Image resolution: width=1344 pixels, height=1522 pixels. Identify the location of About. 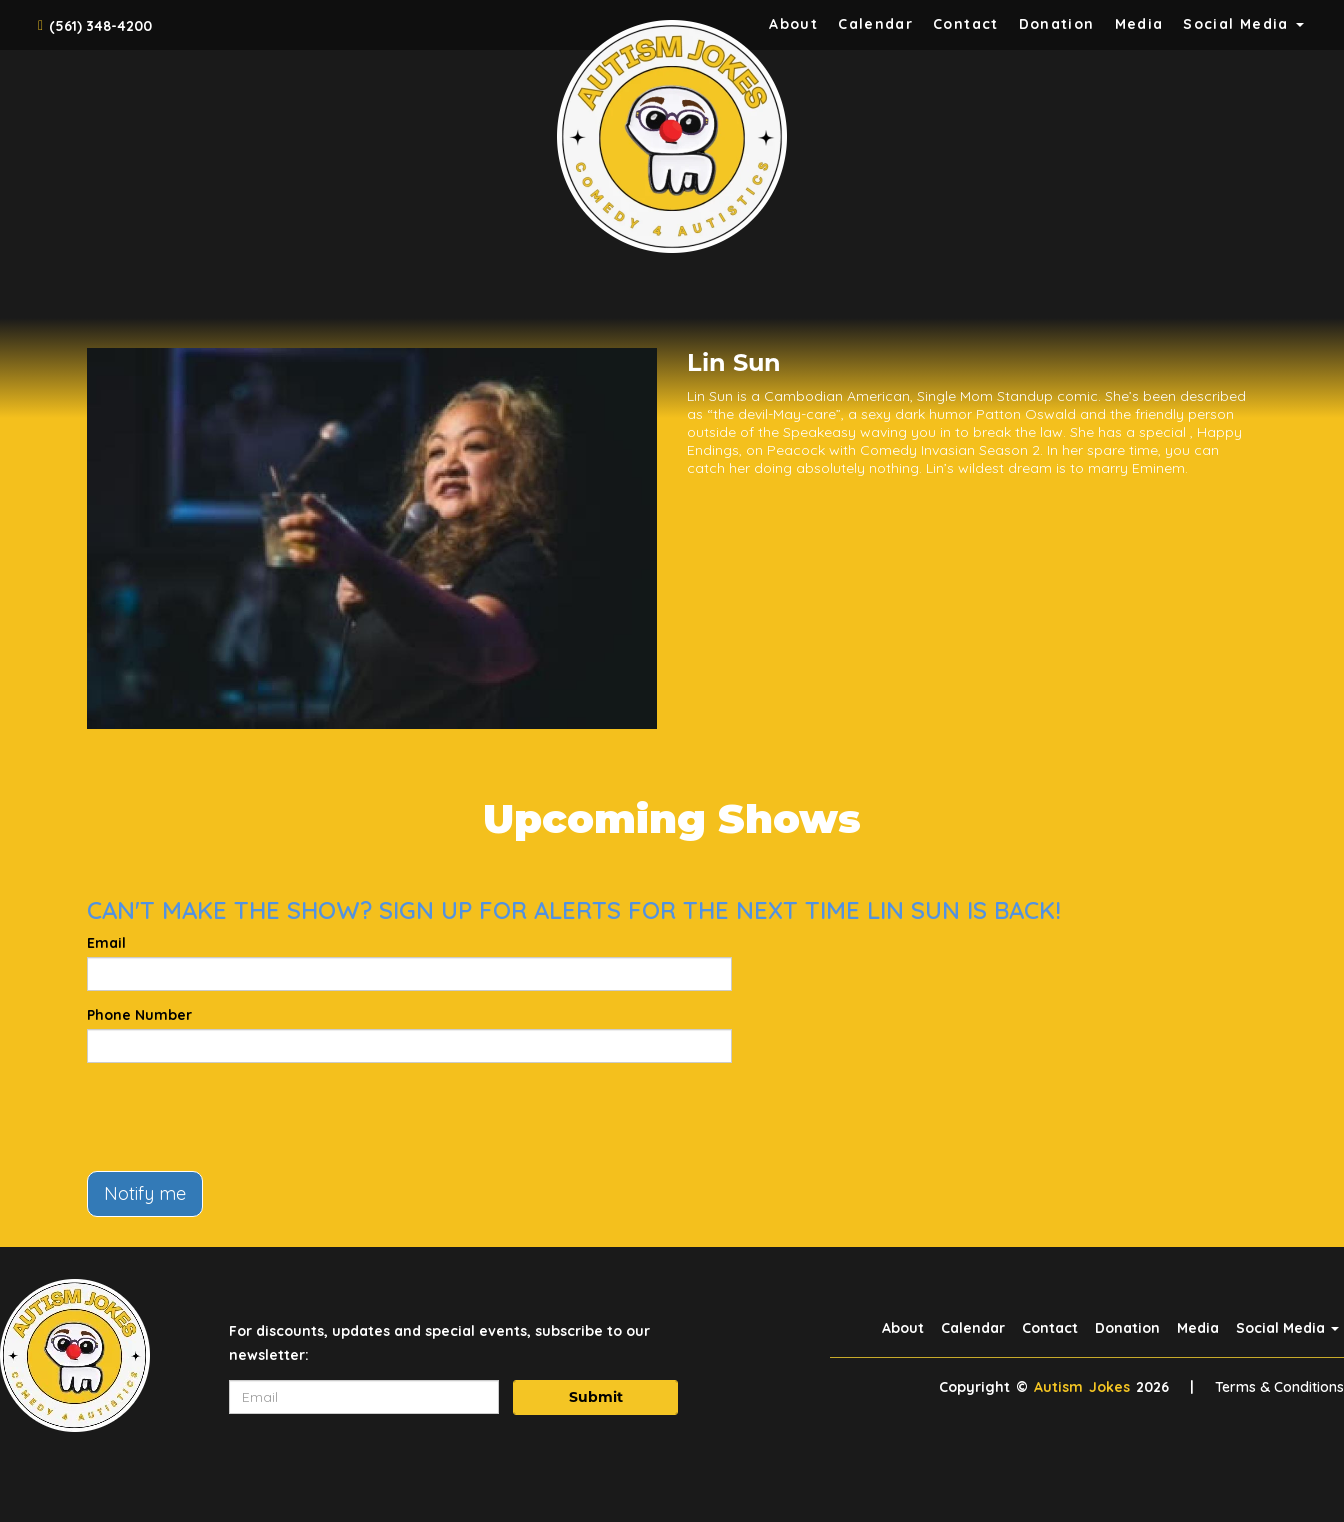
(793, 24).